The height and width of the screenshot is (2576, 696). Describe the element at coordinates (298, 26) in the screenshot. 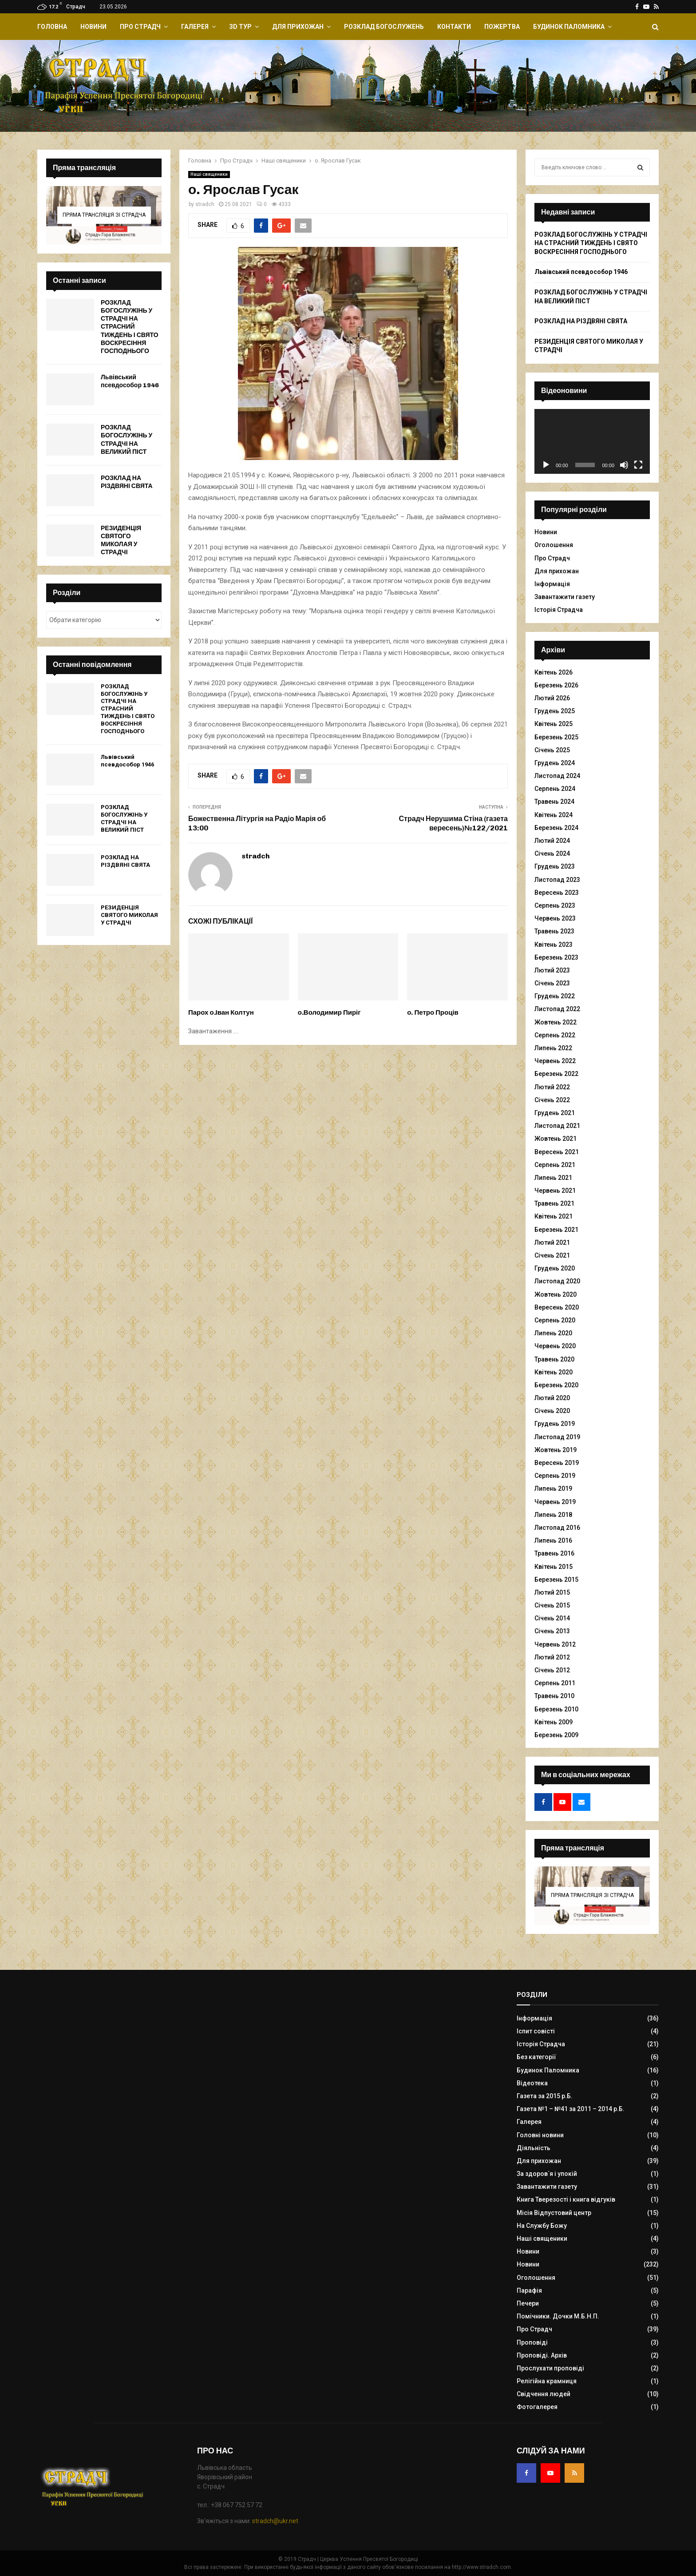

I see `Для прихожан` at that location.